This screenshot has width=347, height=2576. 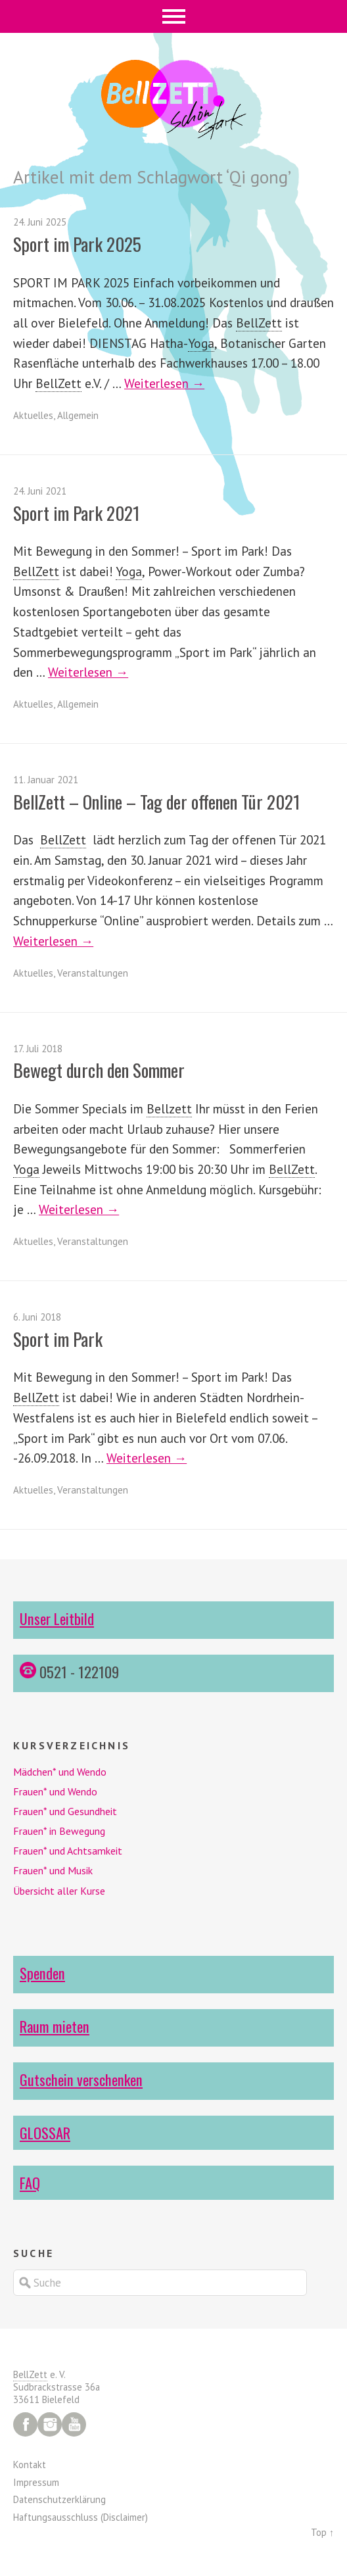 I want to click on 11. Januar 2021, so click(x=45, y=779).